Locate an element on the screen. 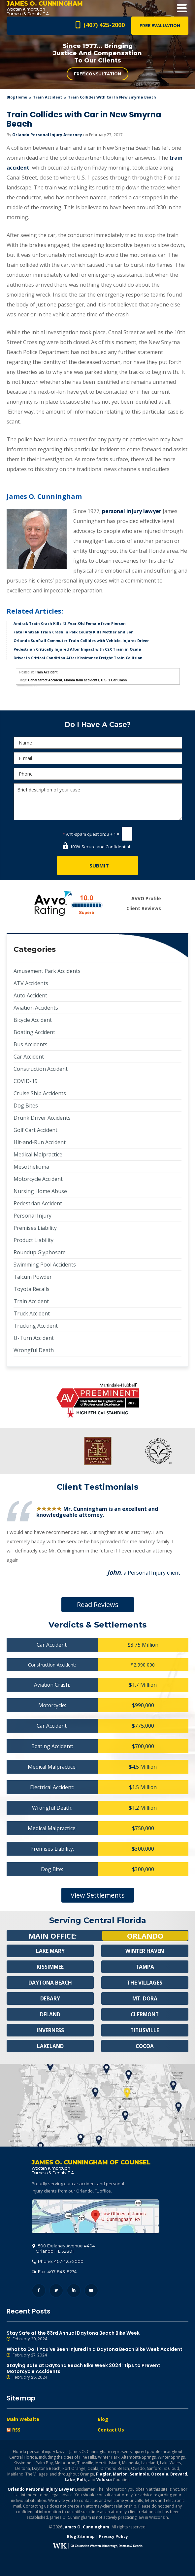  Dog Bites is located at coordinates (26, 1105).